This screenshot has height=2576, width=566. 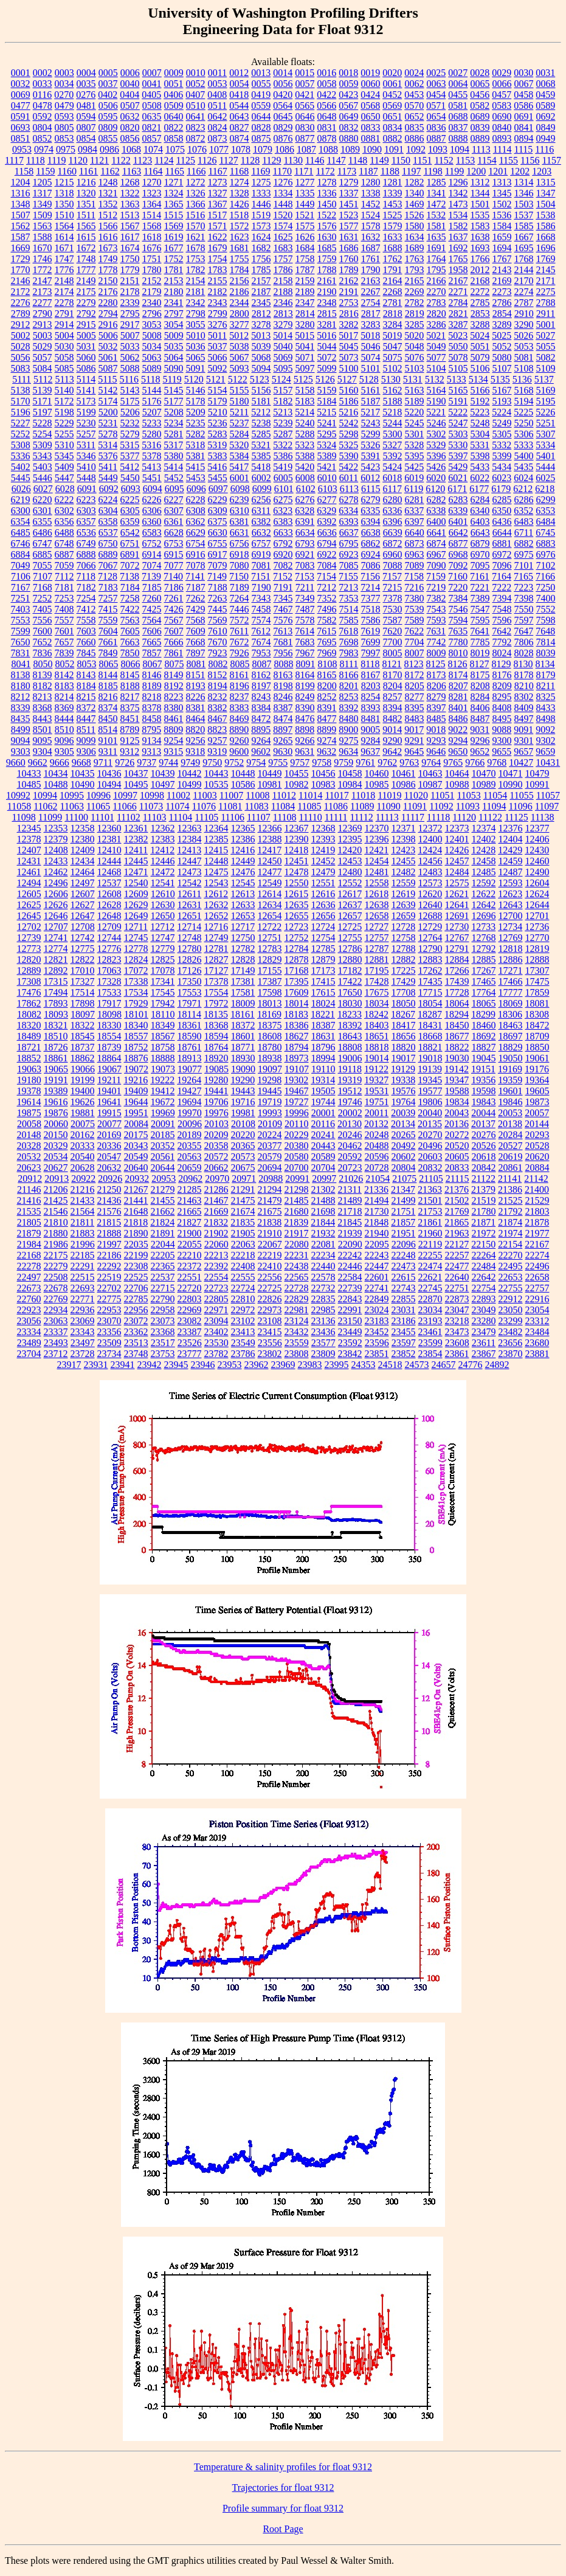 I want to click on 22785, so click(x=136, y=1299).